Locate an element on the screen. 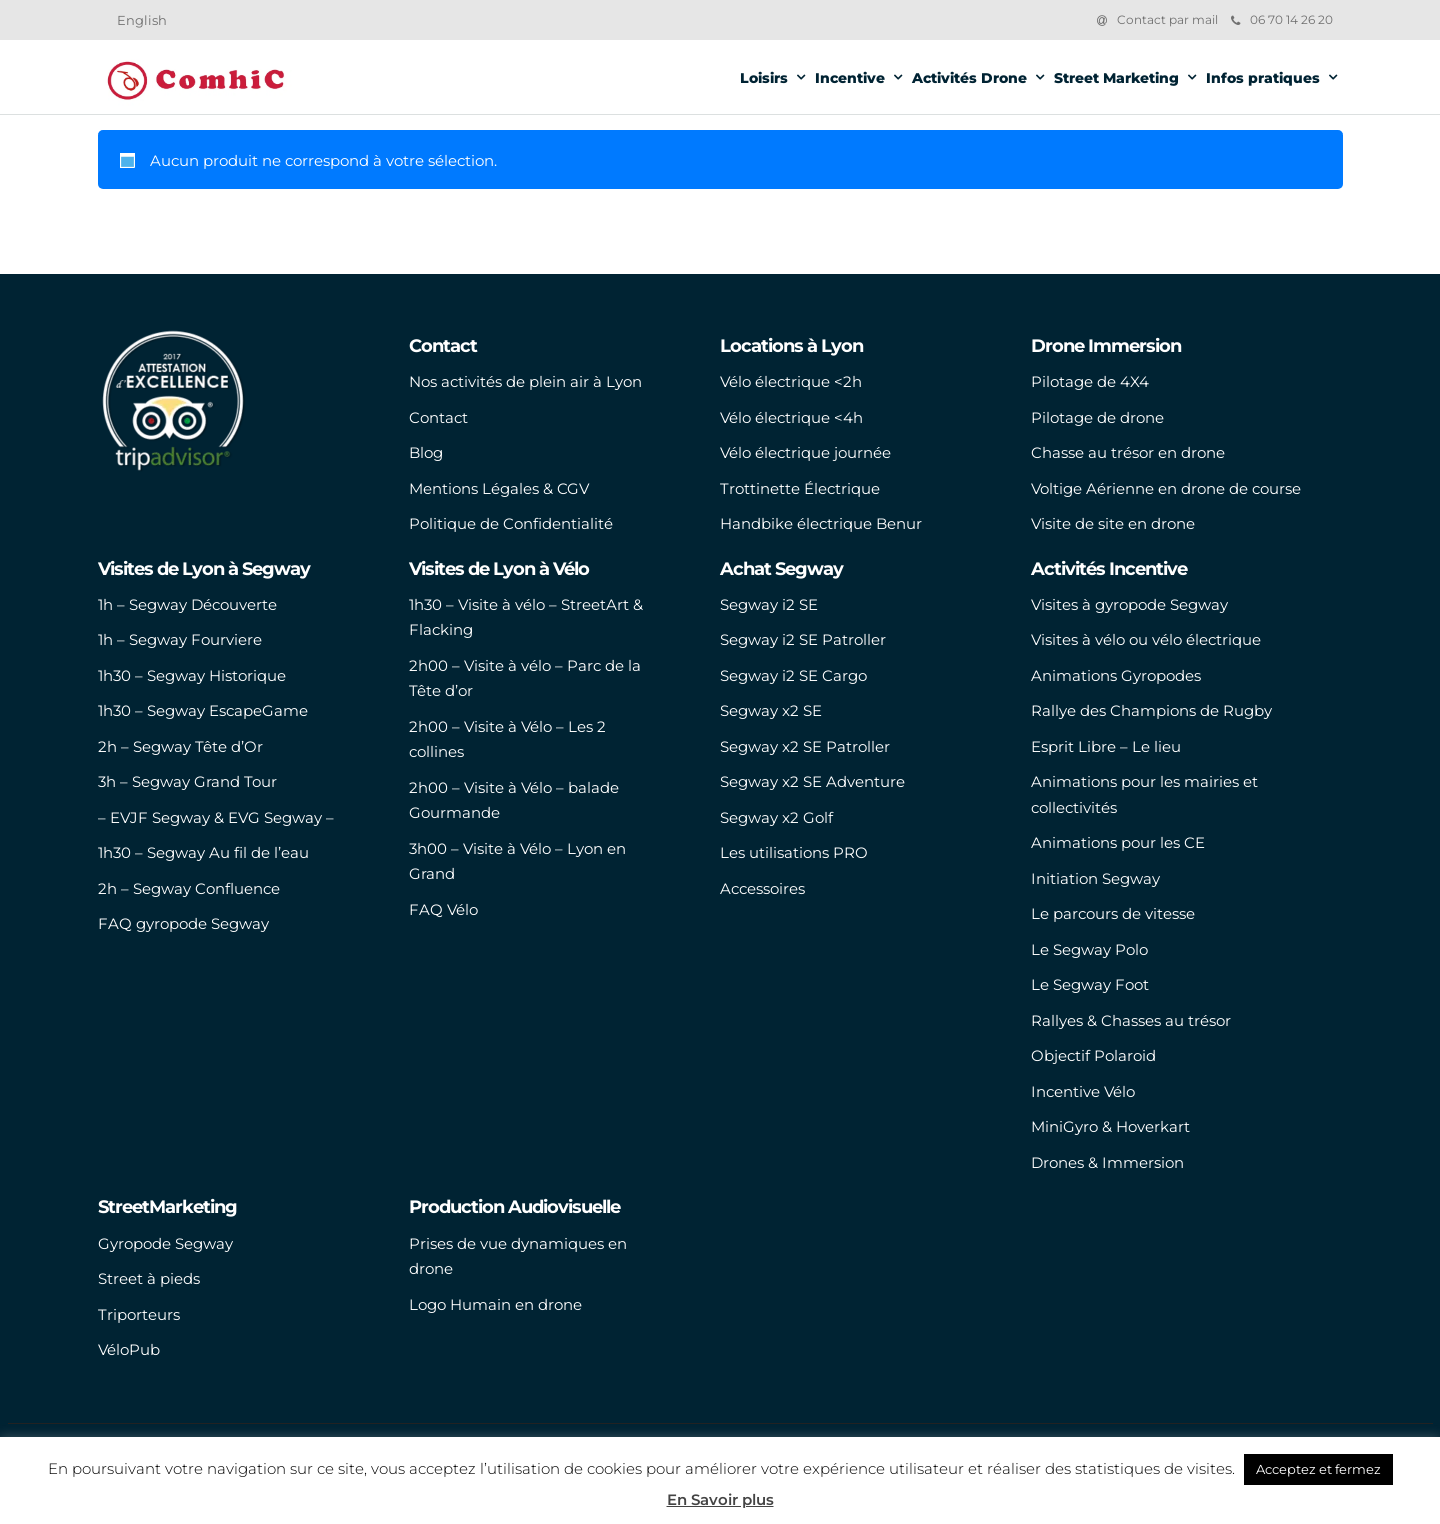  Incentive Vélo is located at coordinates (1083, 1091).